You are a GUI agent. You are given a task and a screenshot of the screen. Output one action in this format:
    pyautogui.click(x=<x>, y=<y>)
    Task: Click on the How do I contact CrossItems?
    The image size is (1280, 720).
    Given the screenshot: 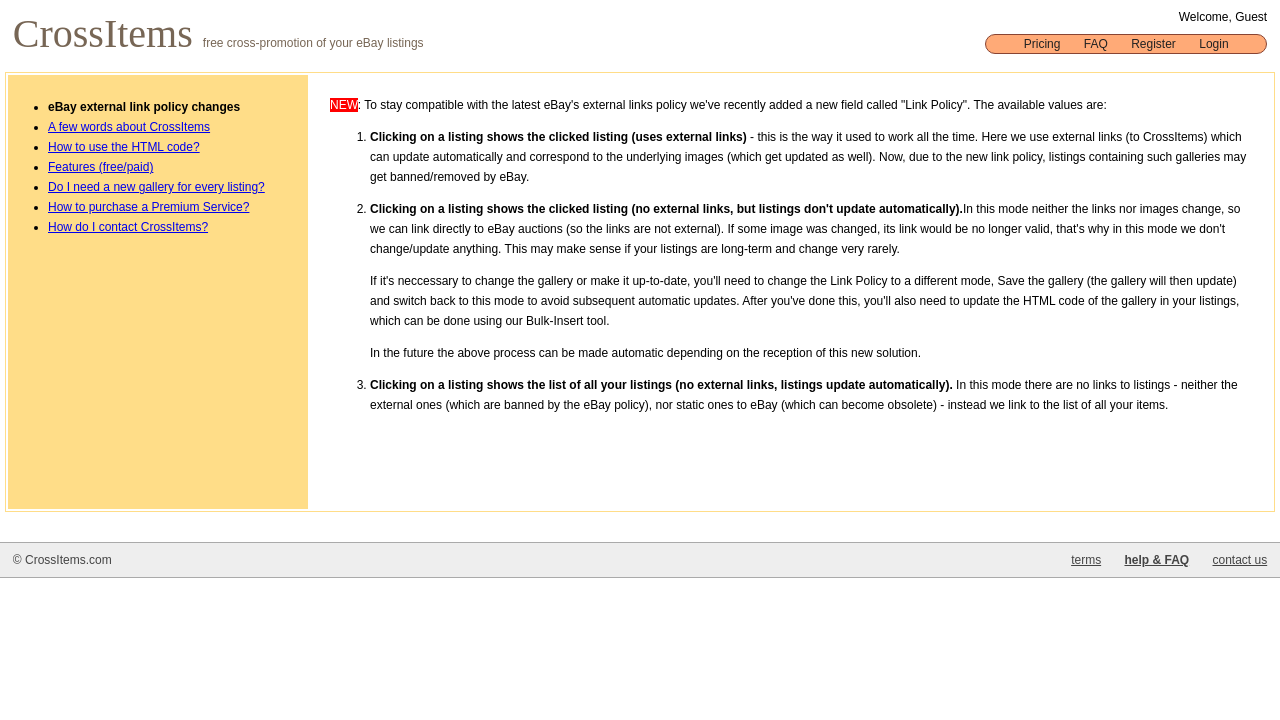 What is the action you would take?
    pyautogui.click(x=128, y=227)
    